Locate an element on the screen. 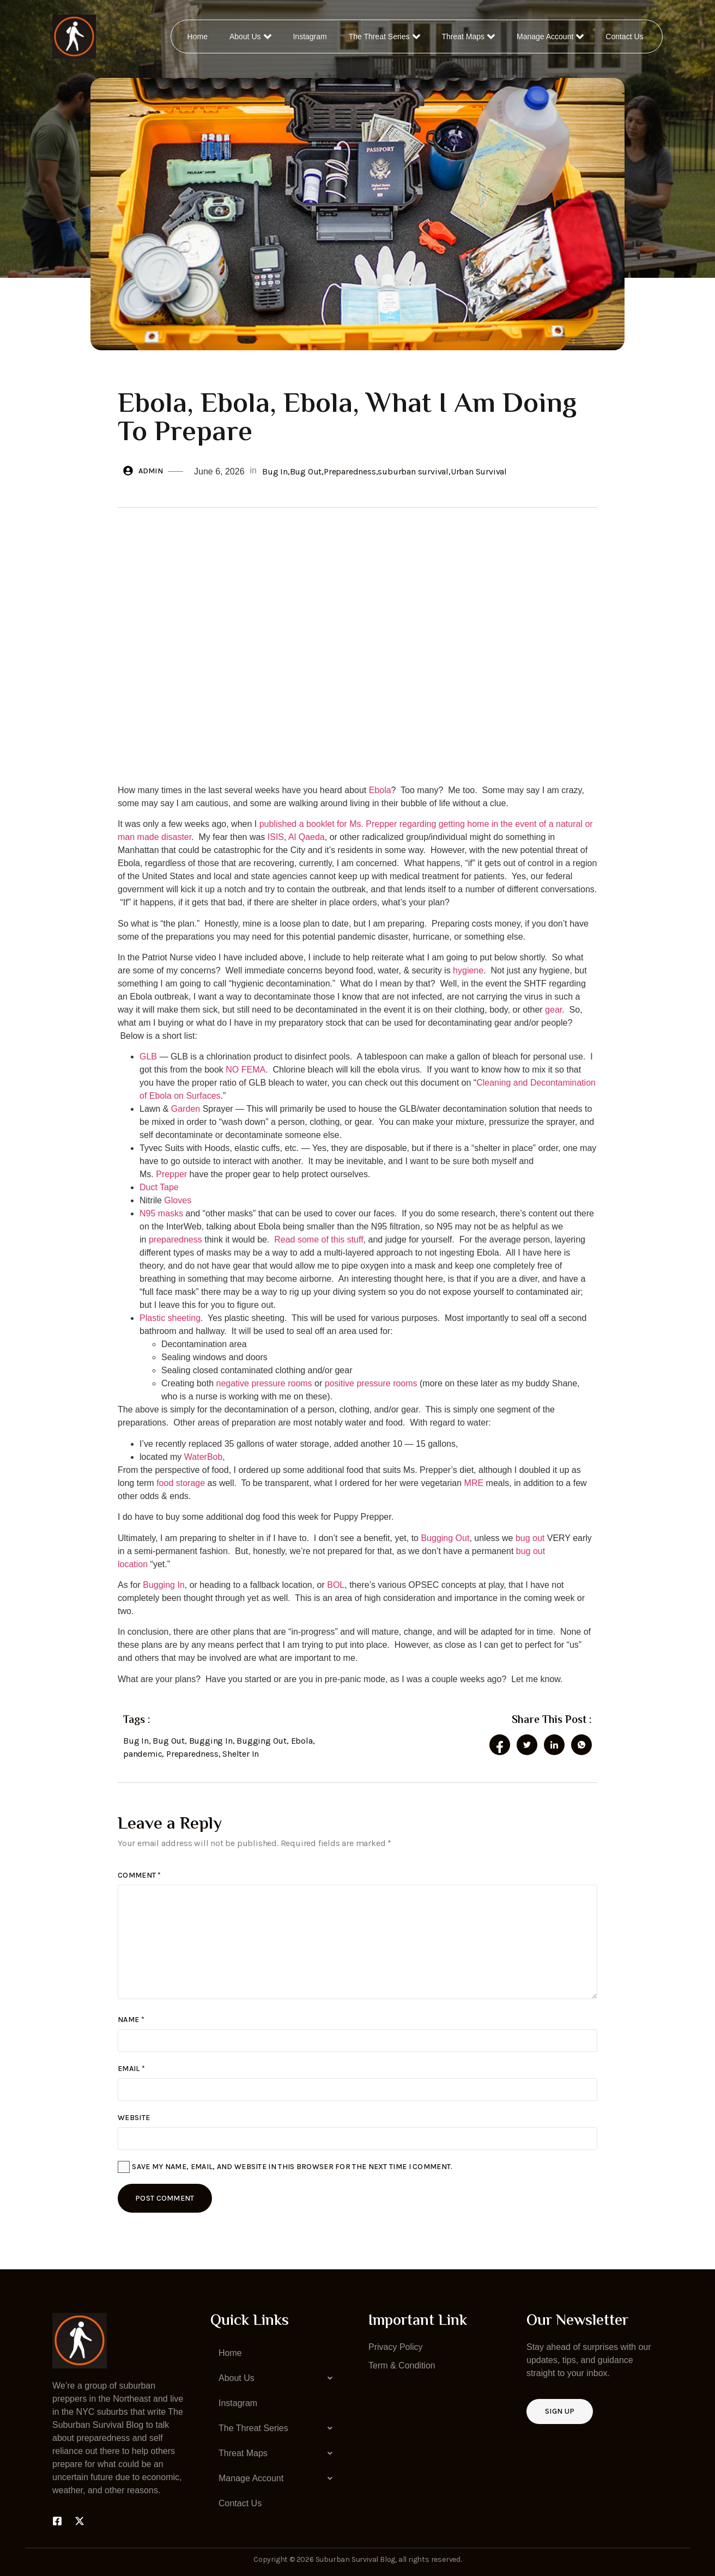 Image resolution: width=715 pixels, height=2576 pixels. [button] is located at coordinates (278, 2378).